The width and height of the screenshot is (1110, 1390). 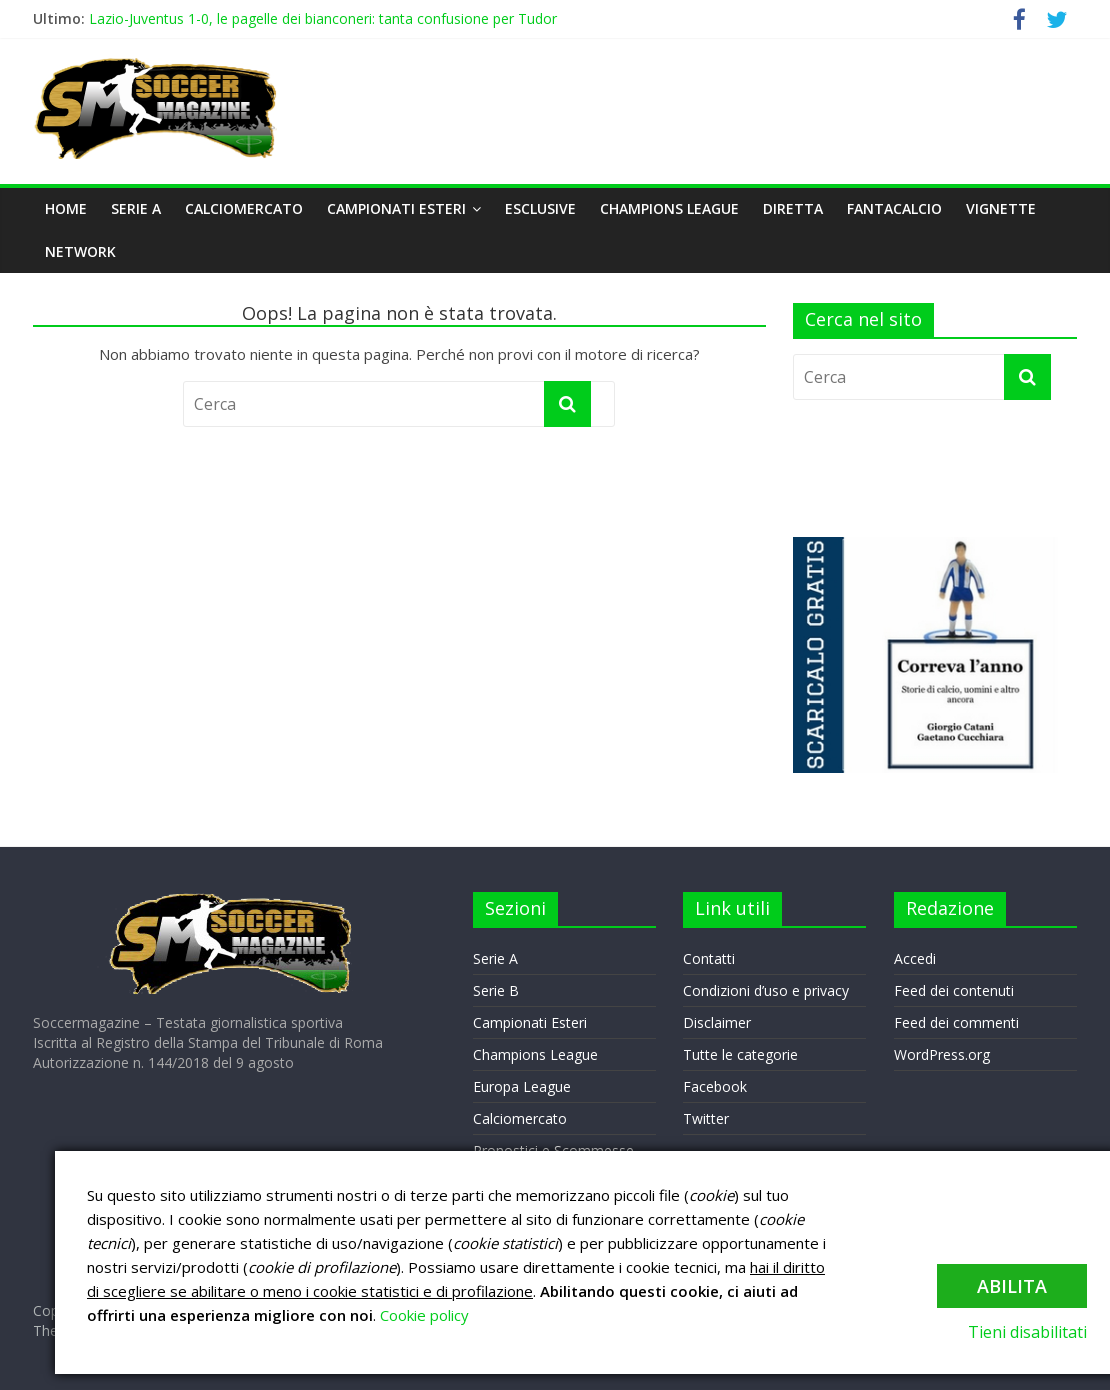 What do you see at coordinates (1012, 1286) in the screenshot?
I see `Abilita` at bounding box center [1012, 1286].